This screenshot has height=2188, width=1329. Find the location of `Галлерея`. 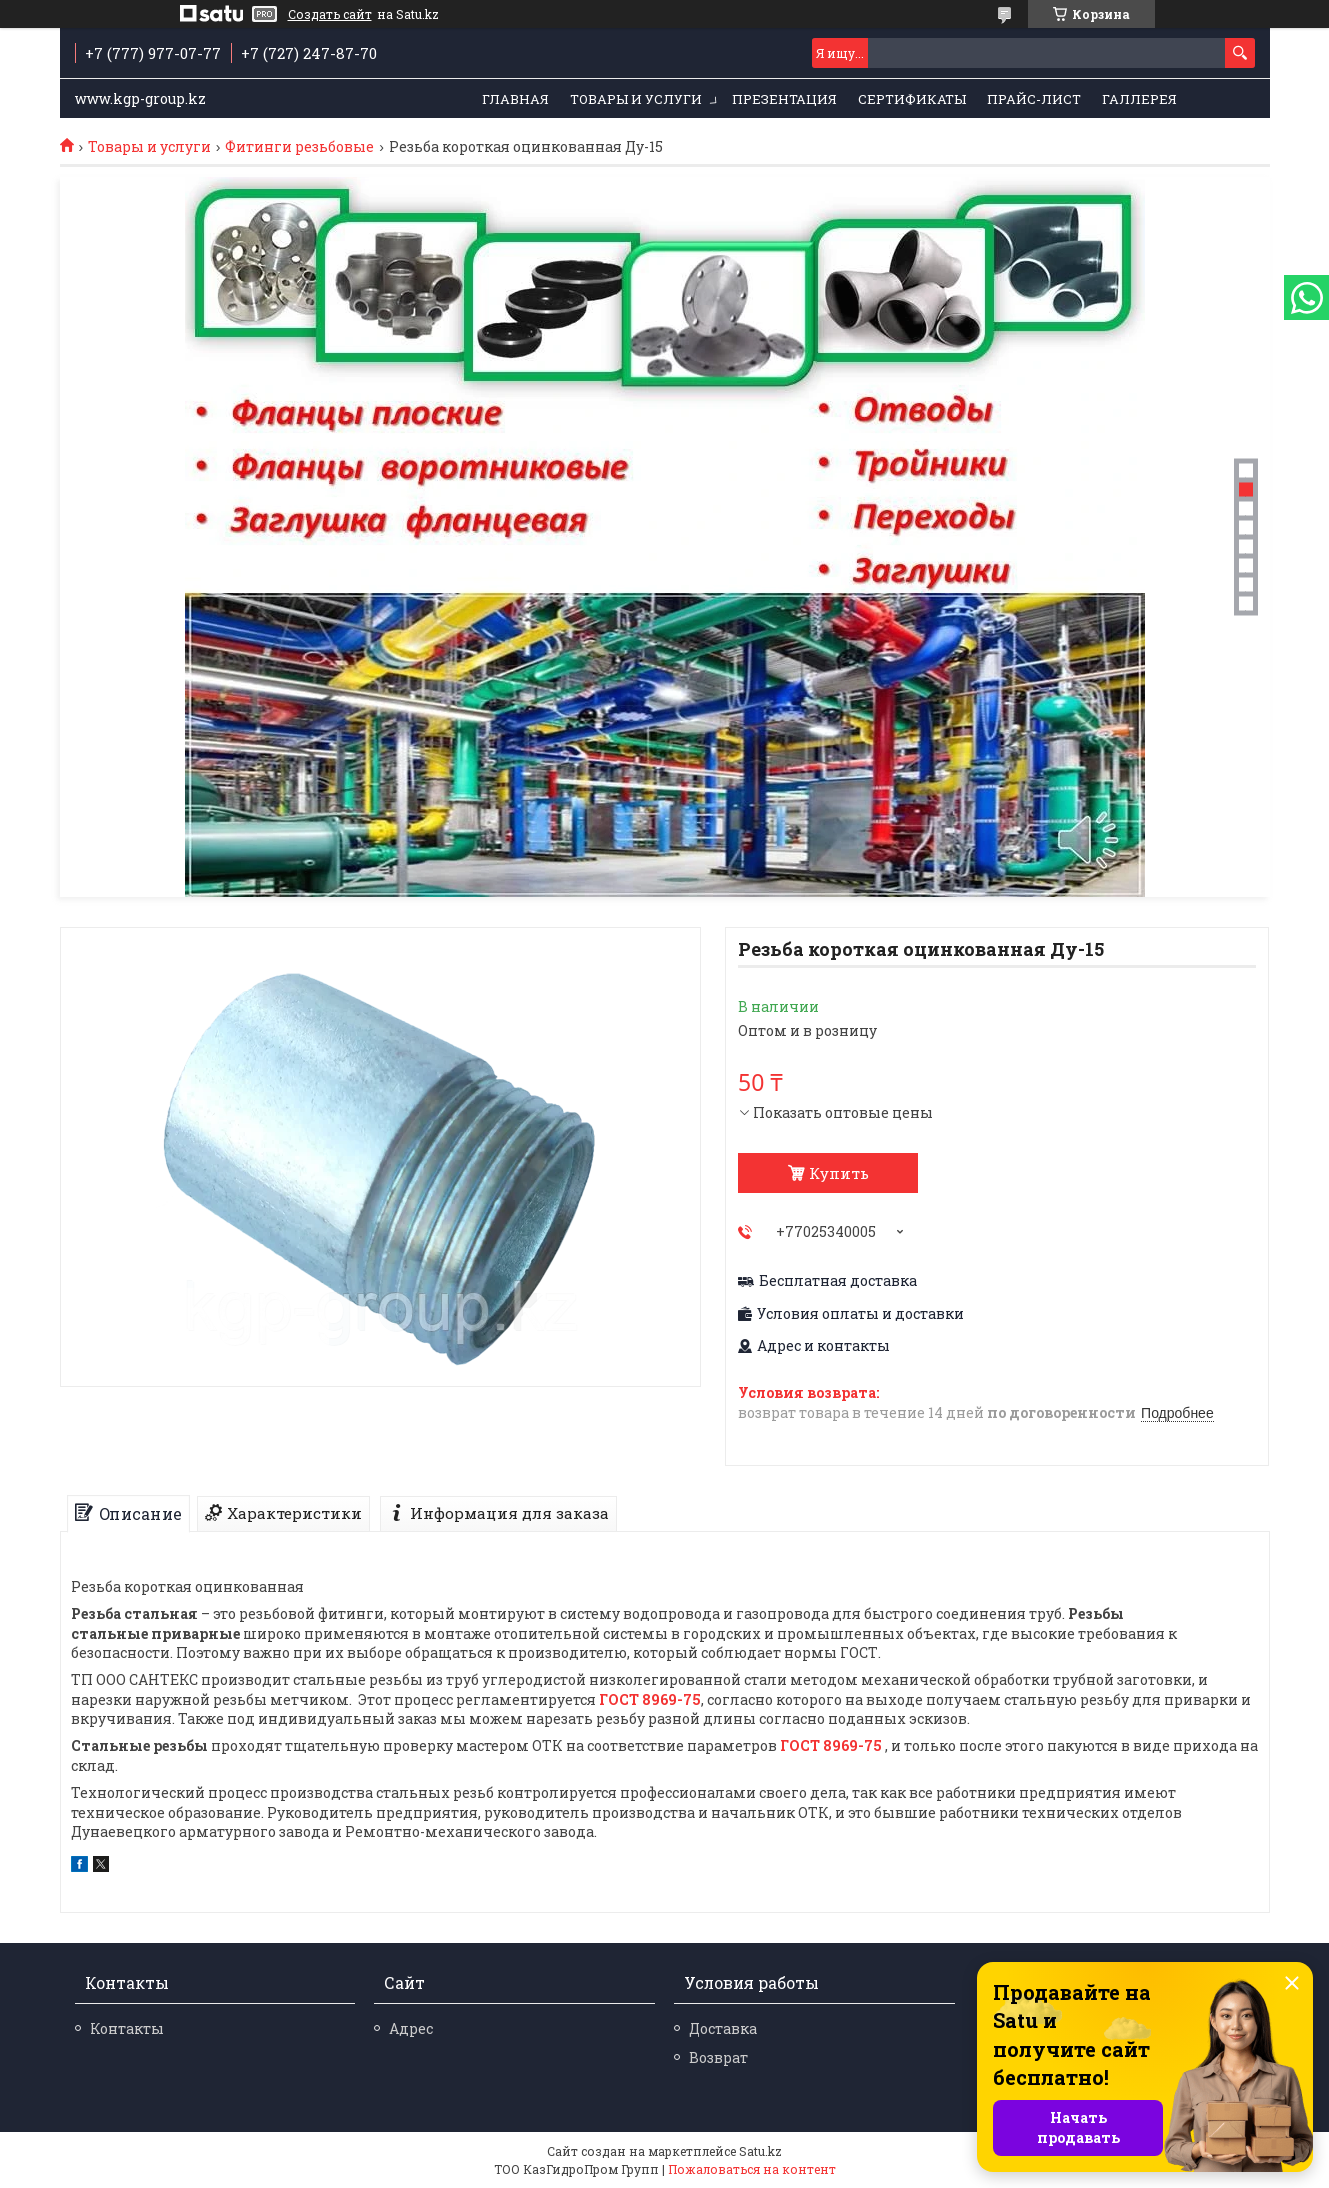

Галлерея is located at coordinates (1139, 99).